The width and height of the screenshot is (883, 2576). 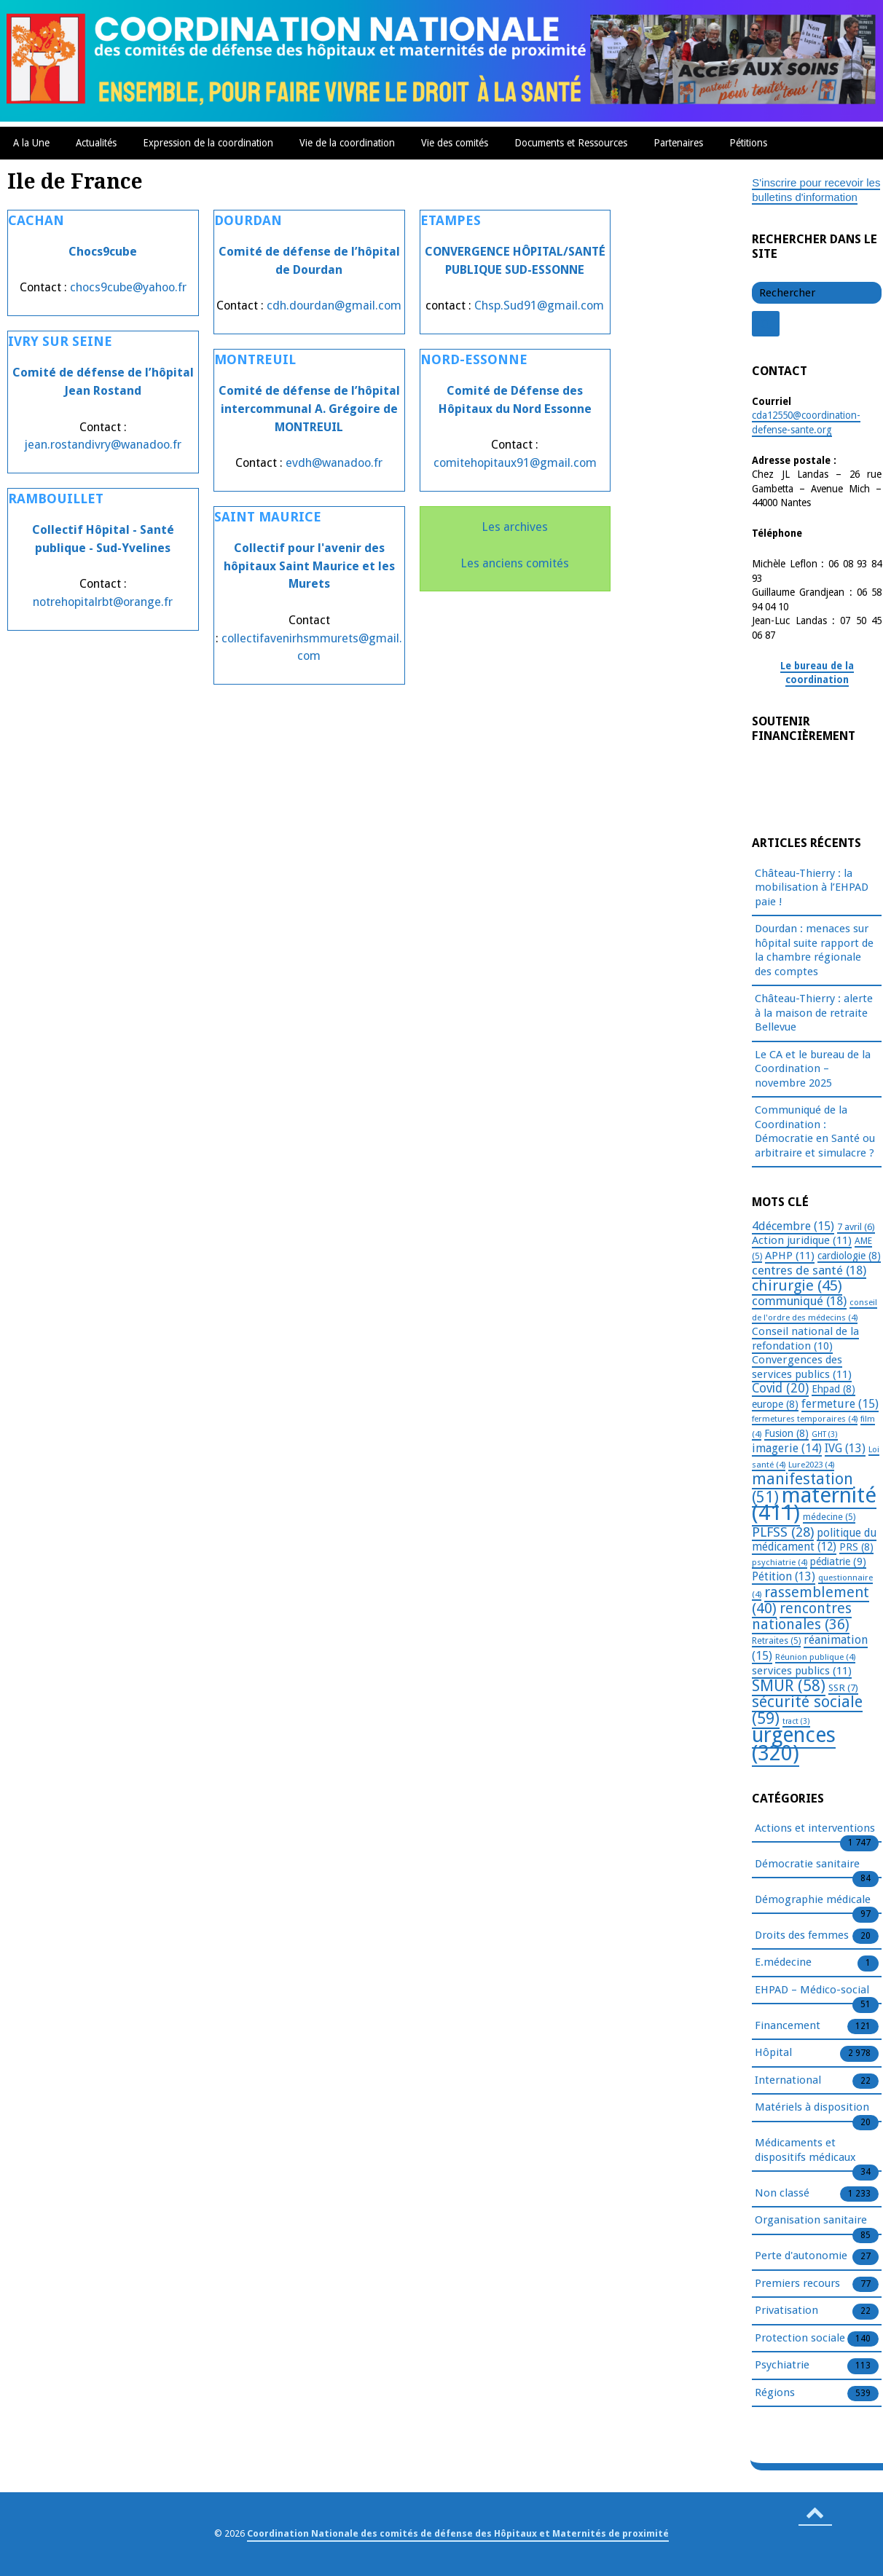 What do you see at coordinates (514, 563) in the screenshot?
I see `Les anciens comités` at bounding box center [514, 563].